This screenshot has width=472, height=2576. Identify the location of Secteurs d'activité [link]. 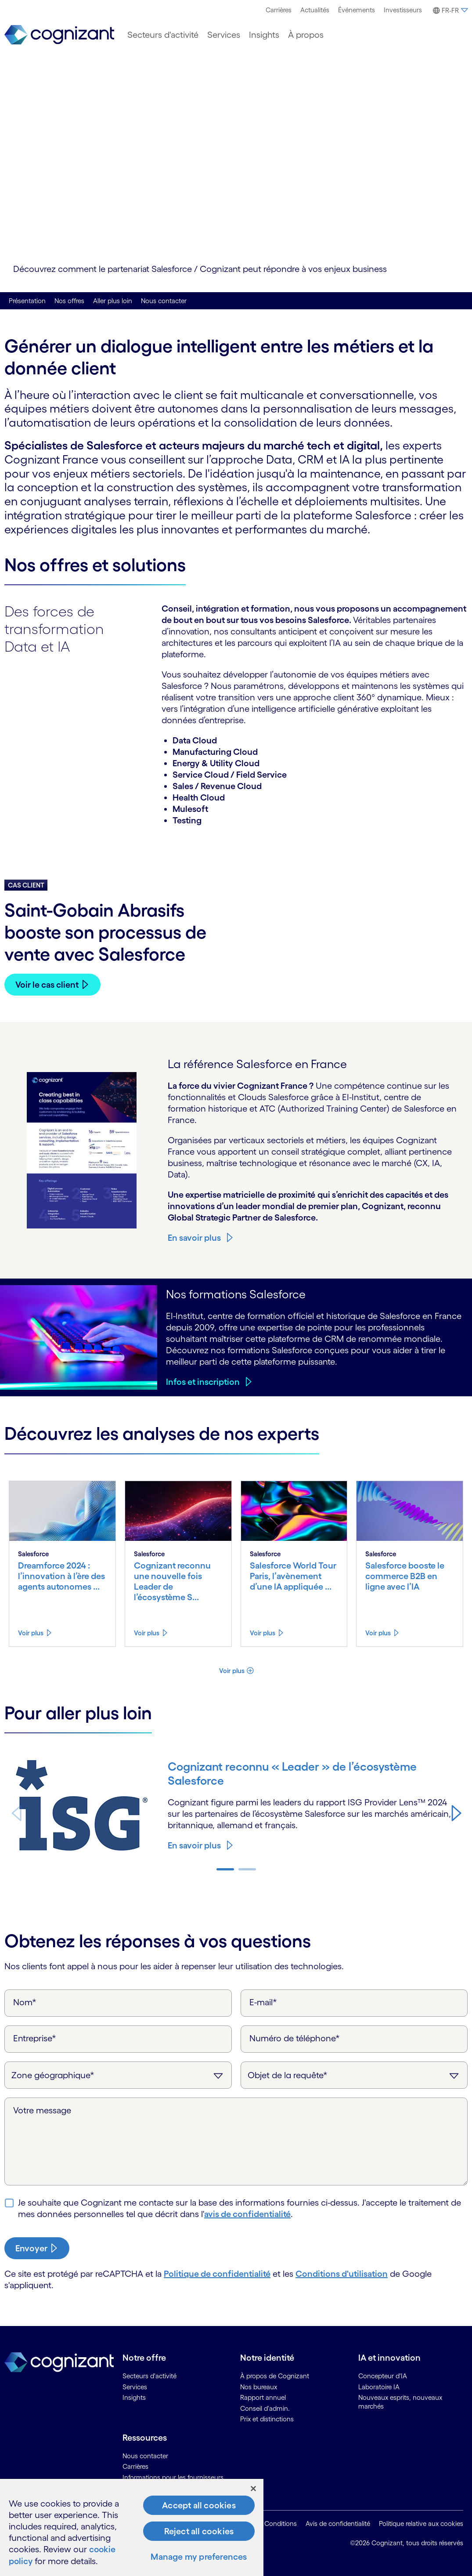
(150, 2376).